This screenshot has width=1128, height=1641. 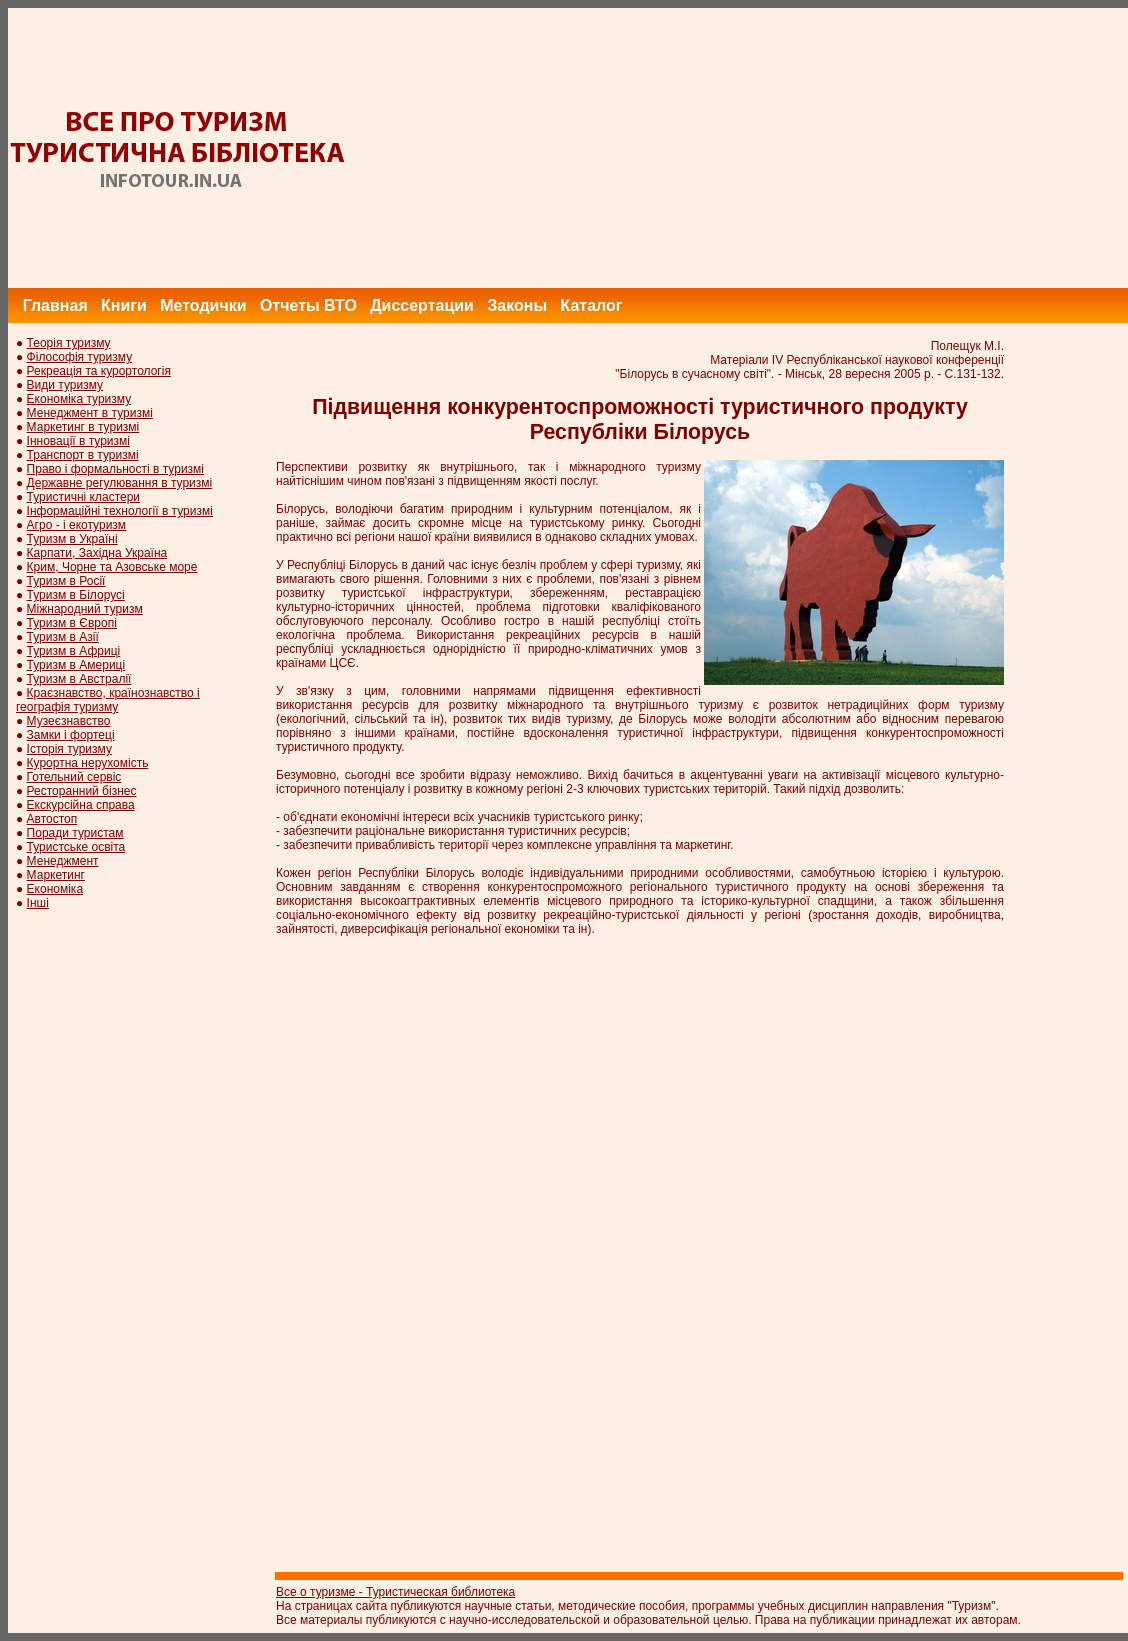 What do you see at coordinates (83, 497) in the screenshot?
I see `Туристичні кластери` at bounding box center [83, 497].